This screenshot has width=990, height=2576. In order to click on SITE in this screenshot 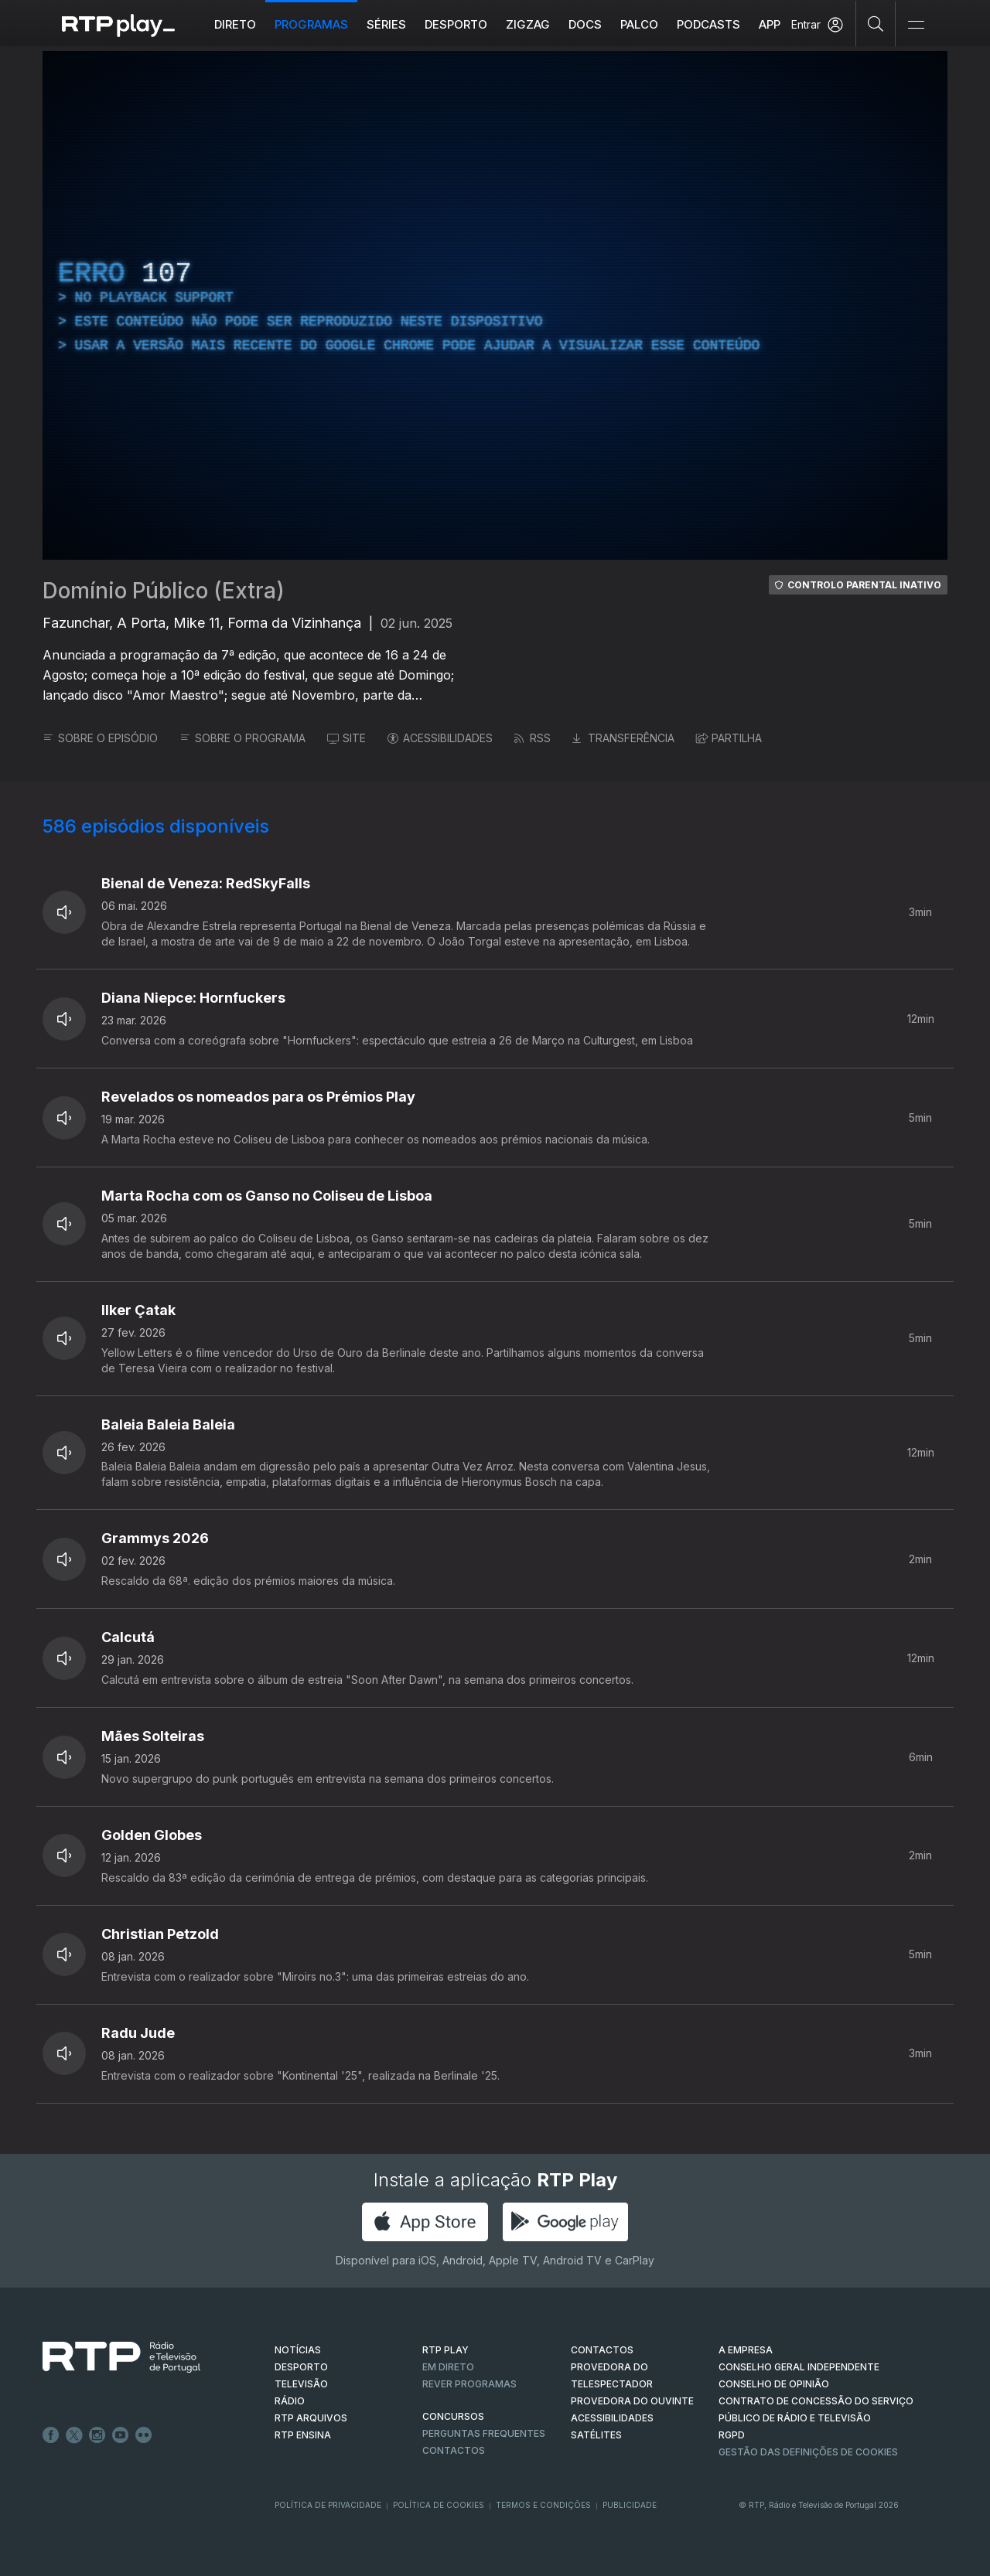, I will do `click(346, 738)`.